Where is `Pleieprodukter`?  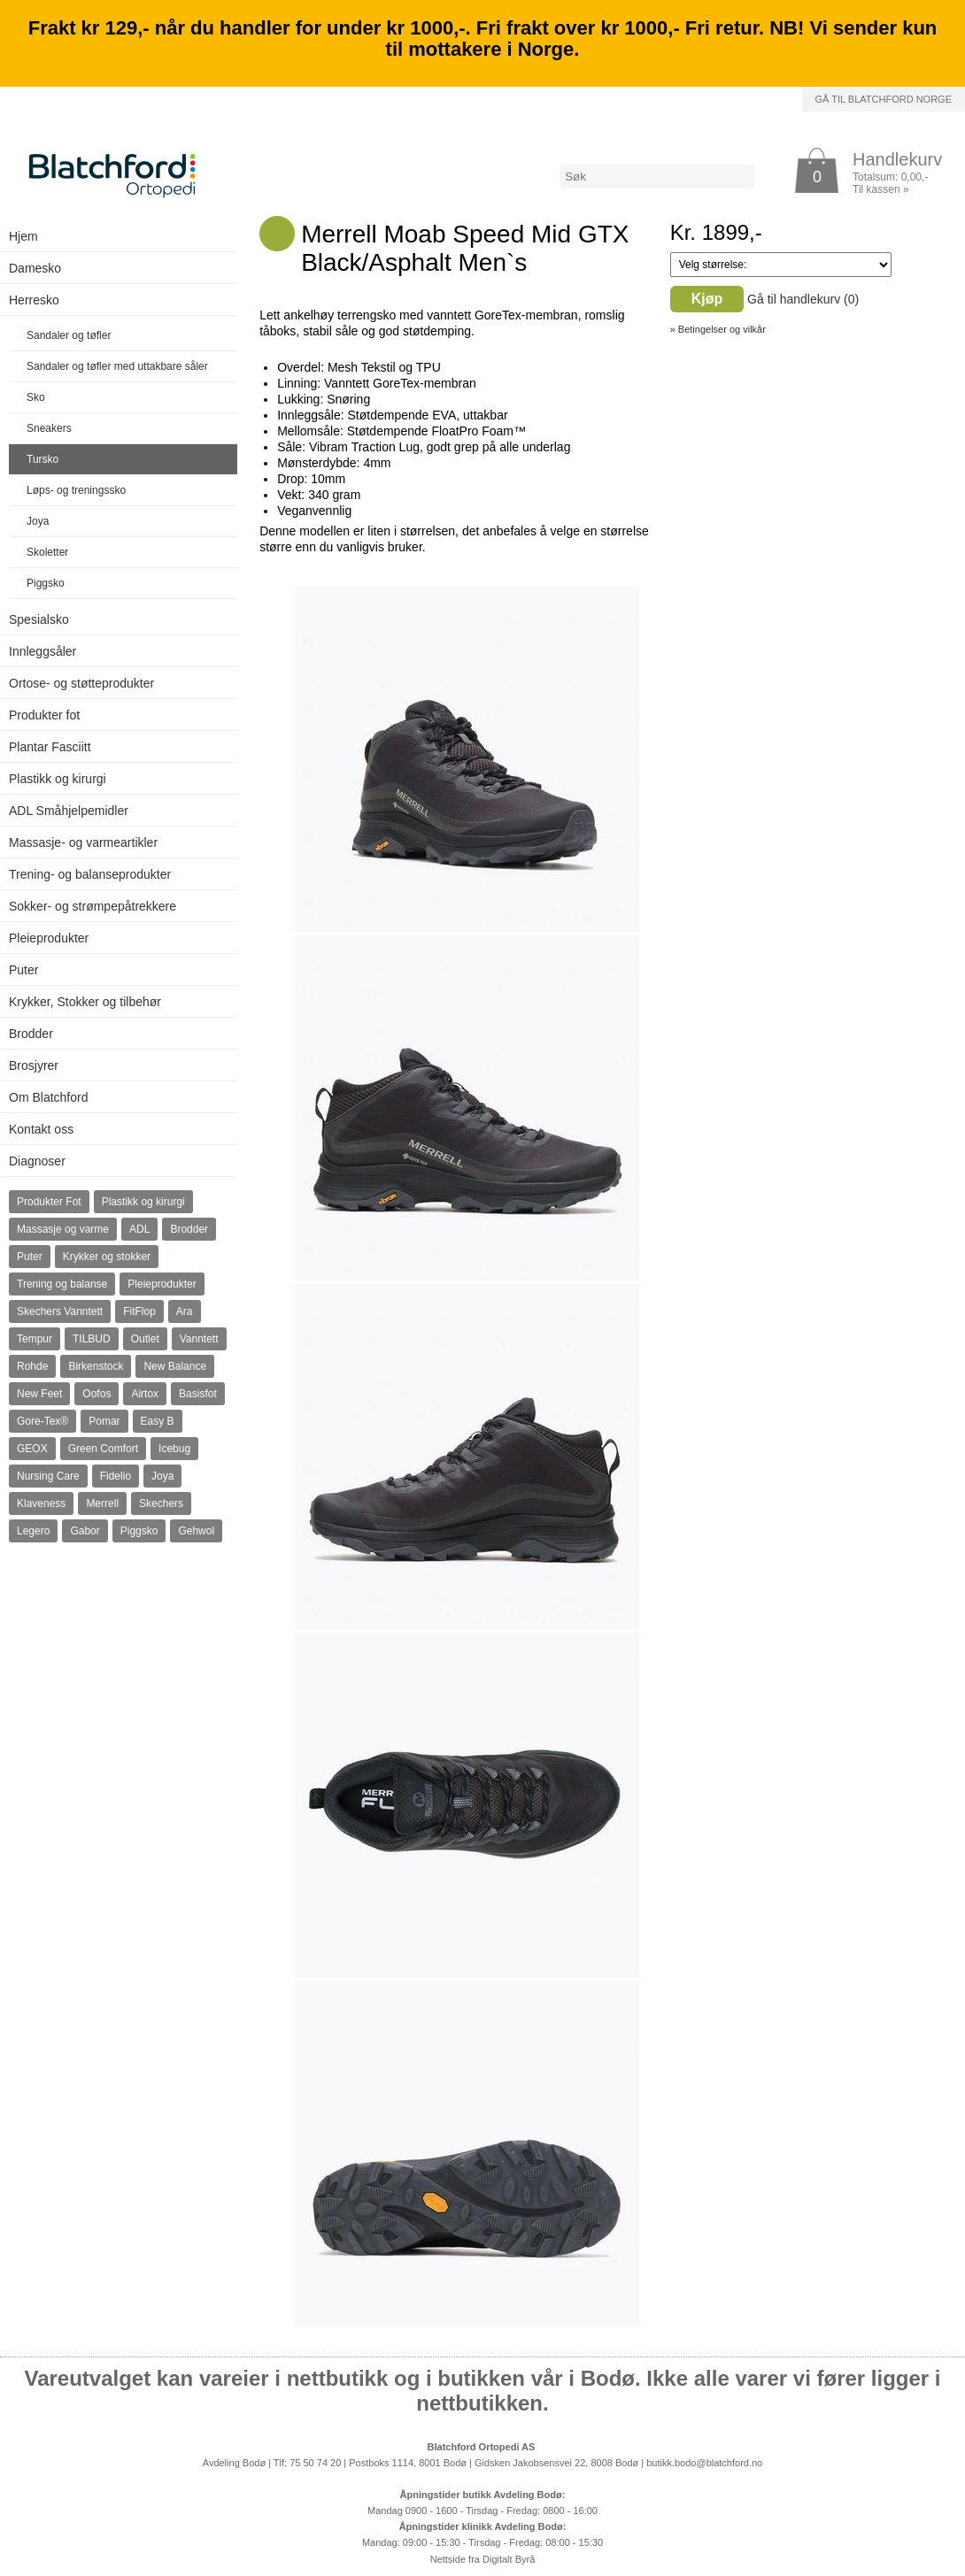 Pleieprodukter is located at coordinates (49, 938).